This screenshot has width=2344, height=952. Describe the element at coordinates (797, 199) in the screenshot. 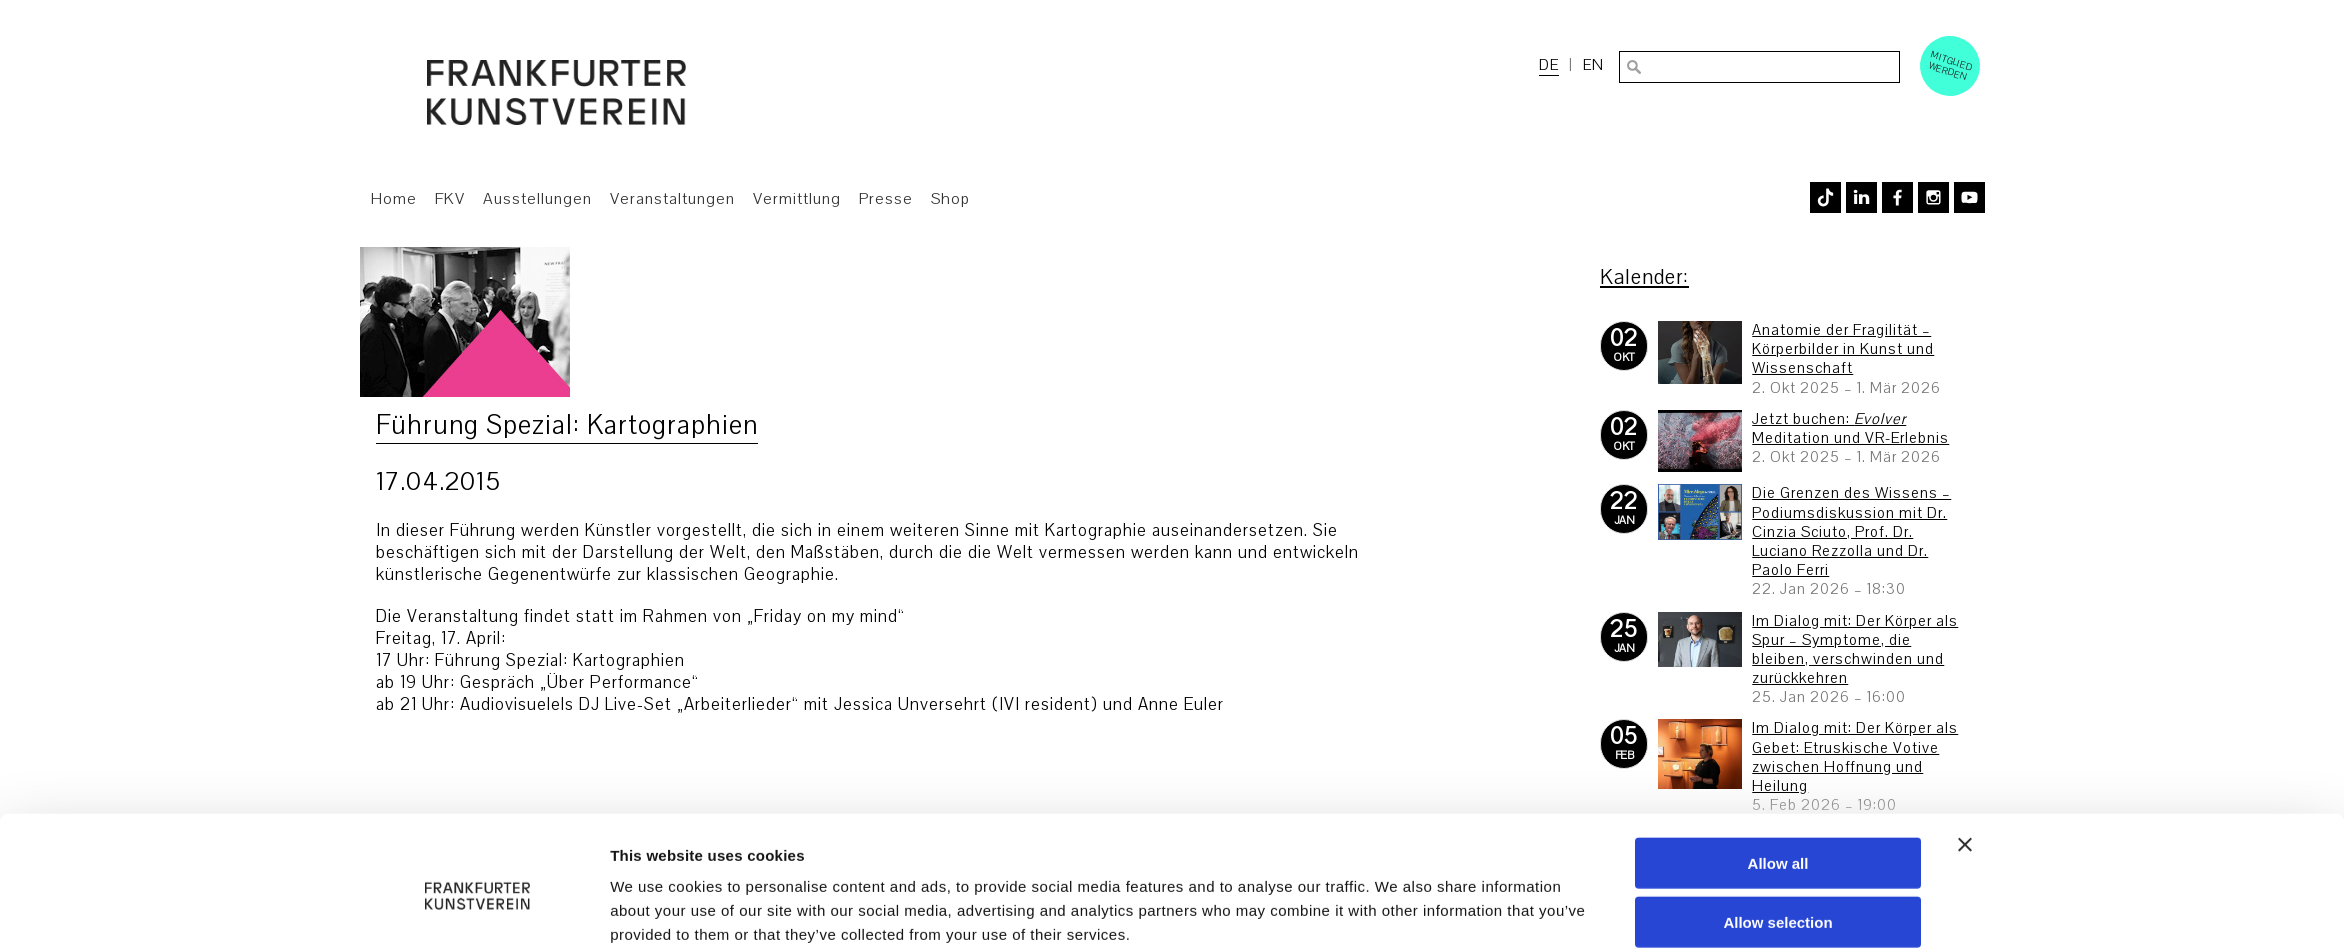

I see `Vermittlung` at that location.